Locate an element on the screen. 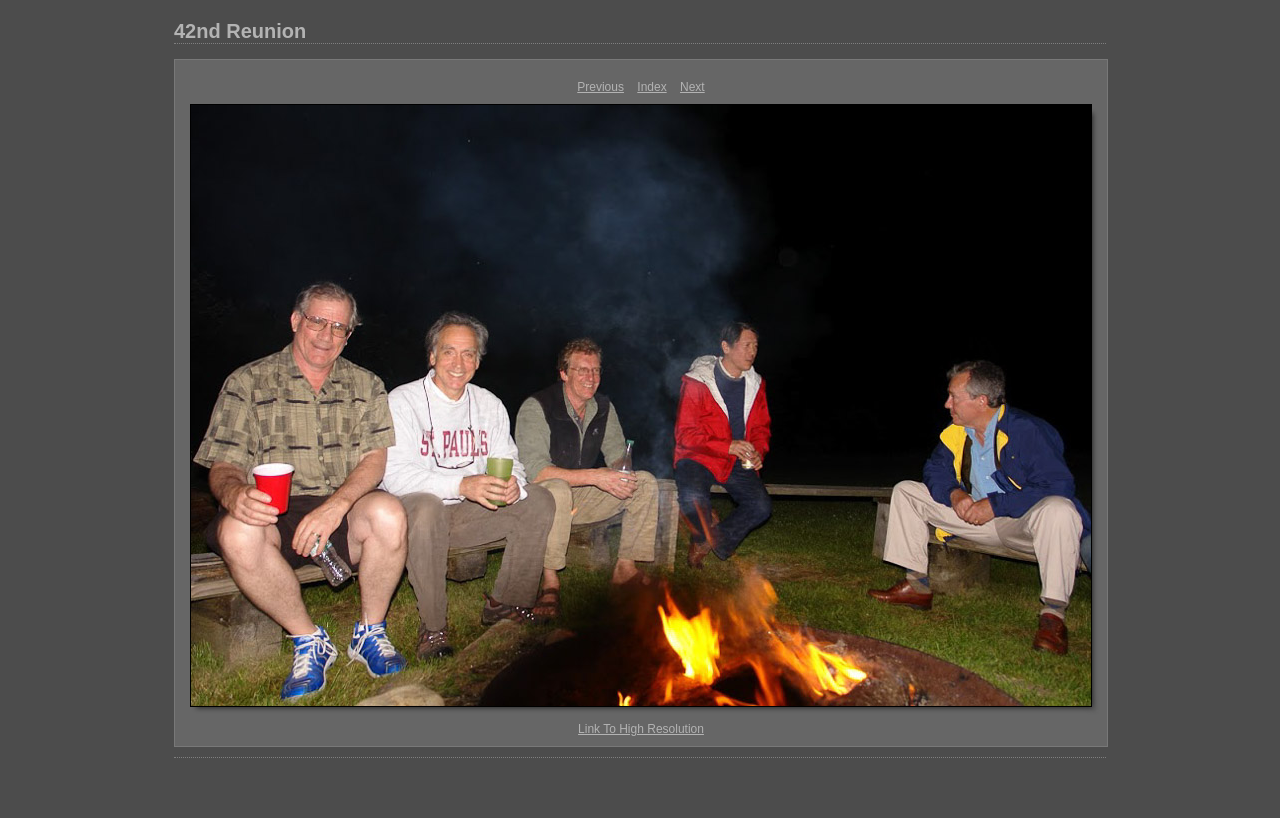 This screenshot has height=818, width=1280. Index is located at coordinates (651, 87).